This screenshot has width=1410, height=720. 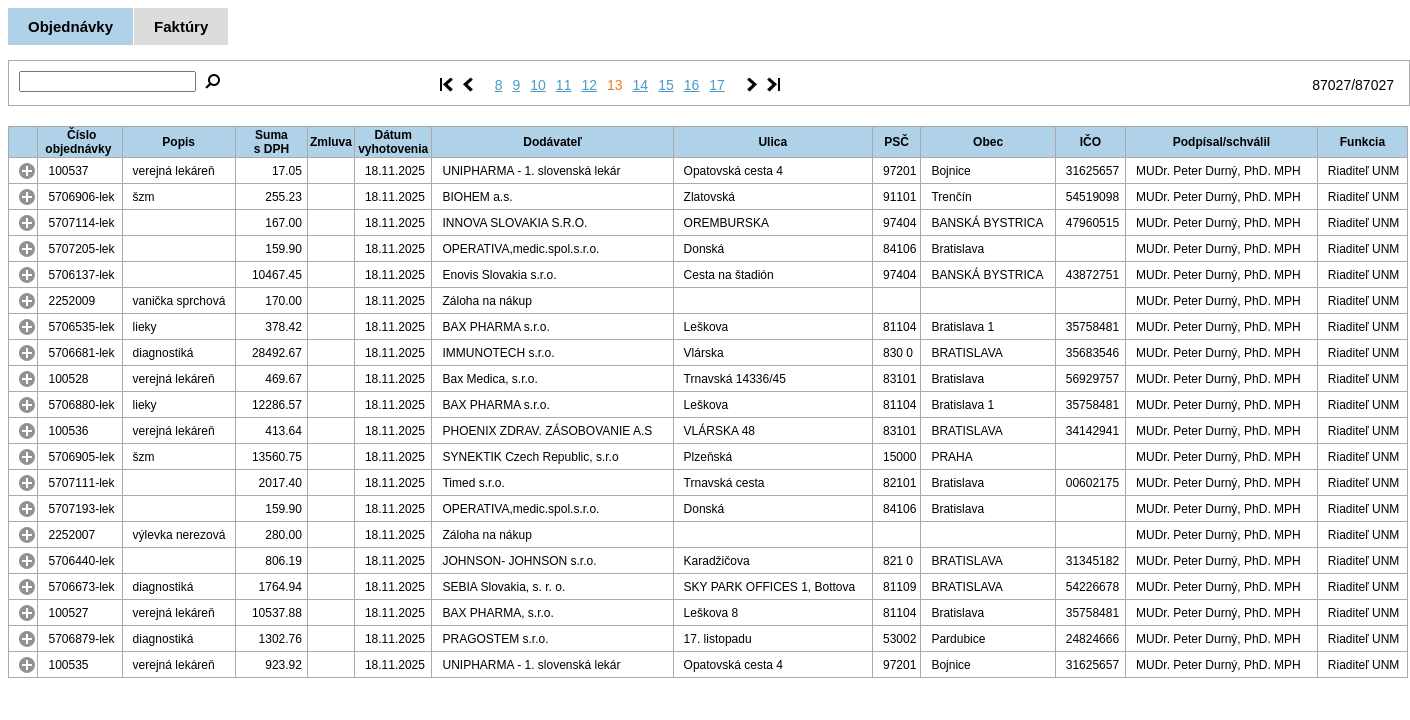 What do you see at coordinates (589, 85) in the screenshot?
I see `12` at bounding box center [589, 85].